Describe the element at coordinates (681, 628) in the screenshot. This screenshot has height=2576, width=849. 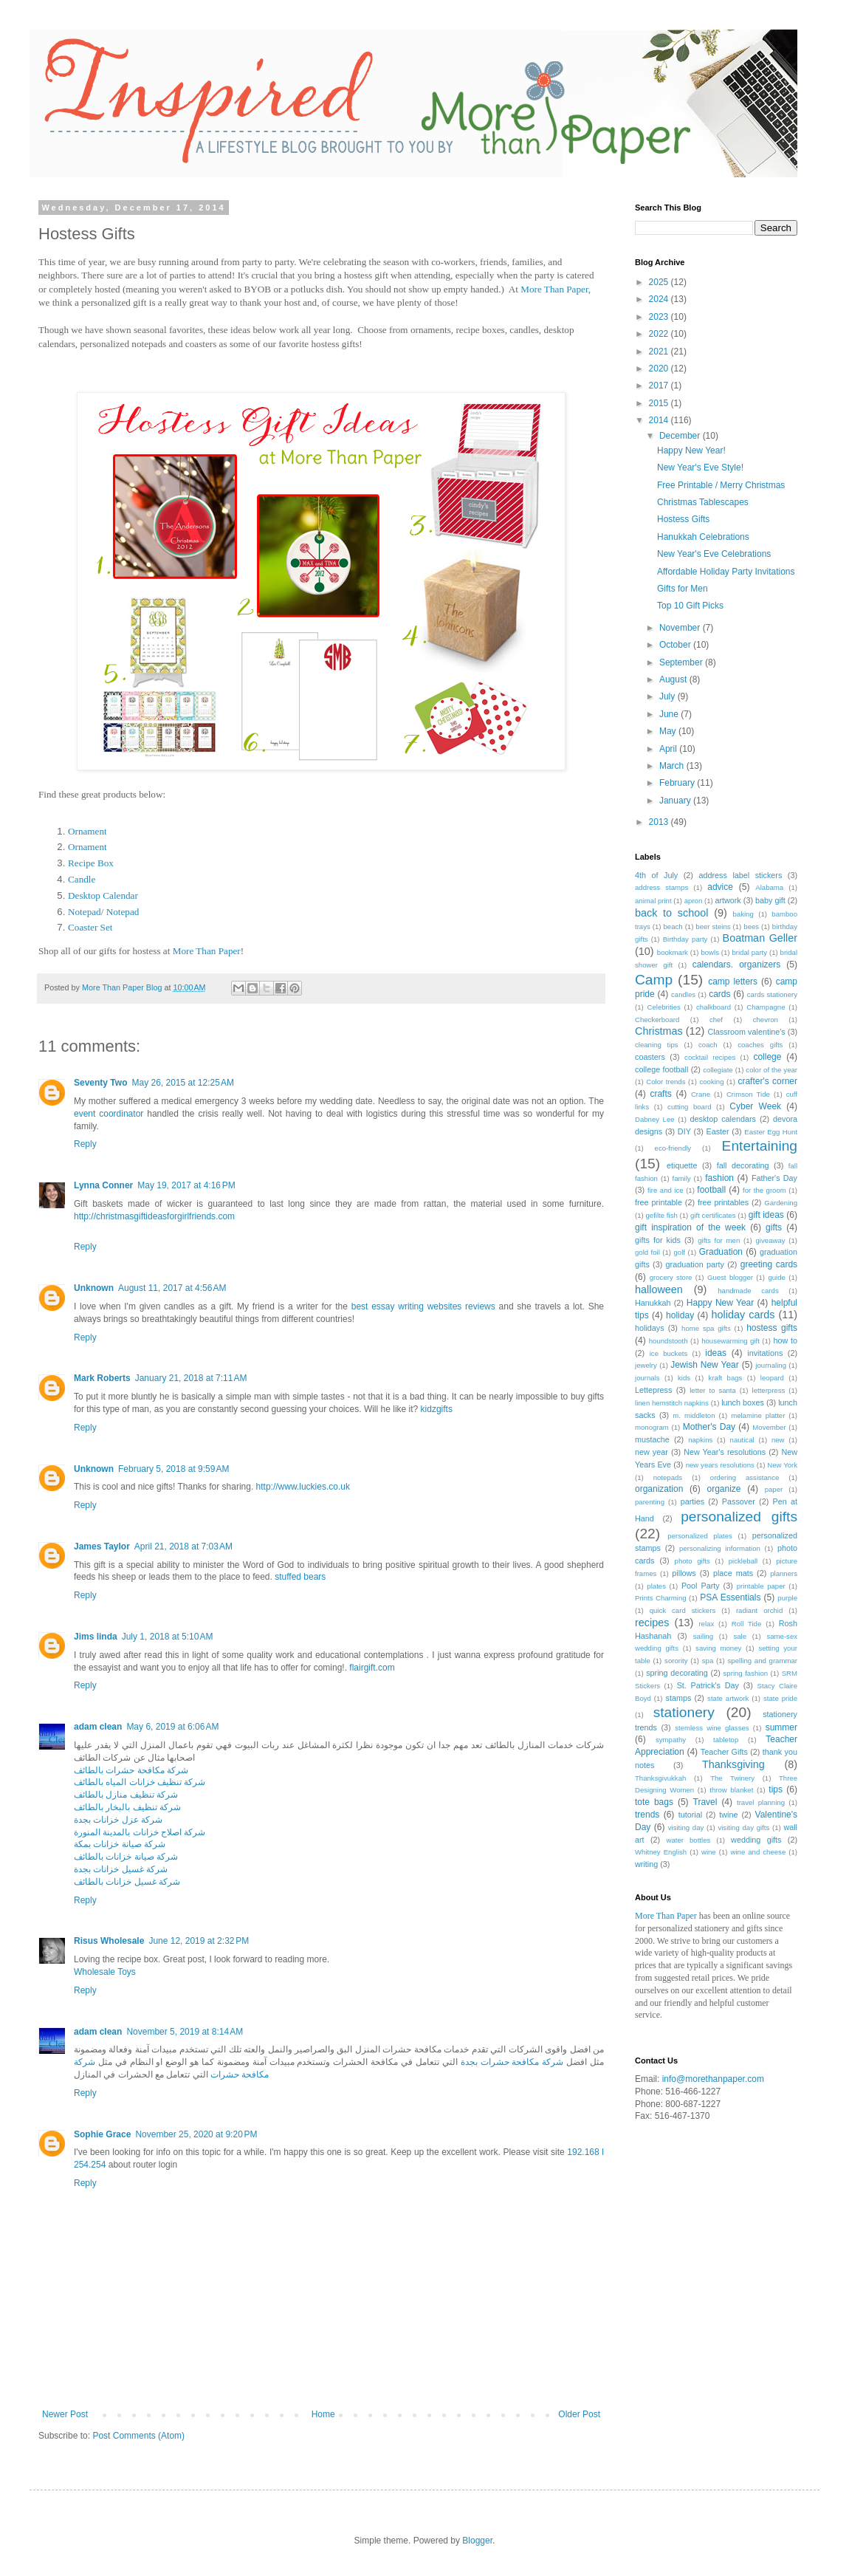
I see `November` at that location.